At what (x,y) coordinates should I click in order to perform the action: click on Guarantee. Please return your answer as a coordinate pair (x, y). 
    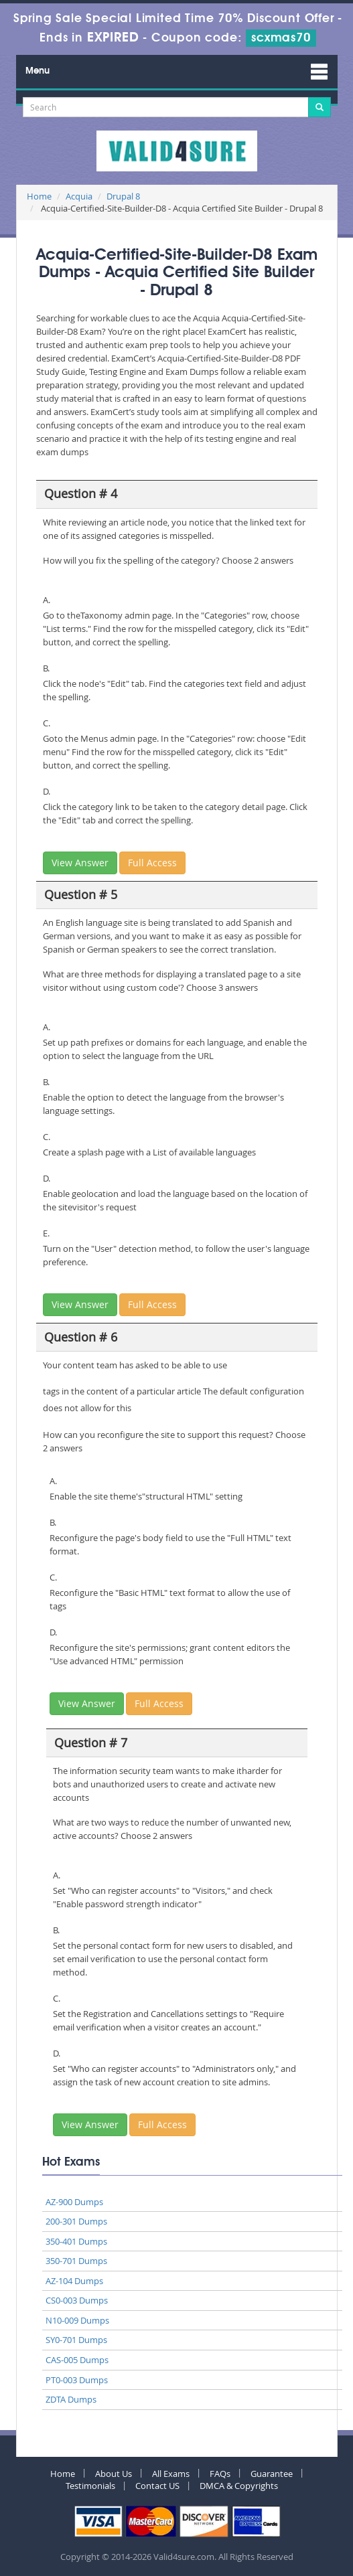
    Looking at the image, I should click on (272, 2474).